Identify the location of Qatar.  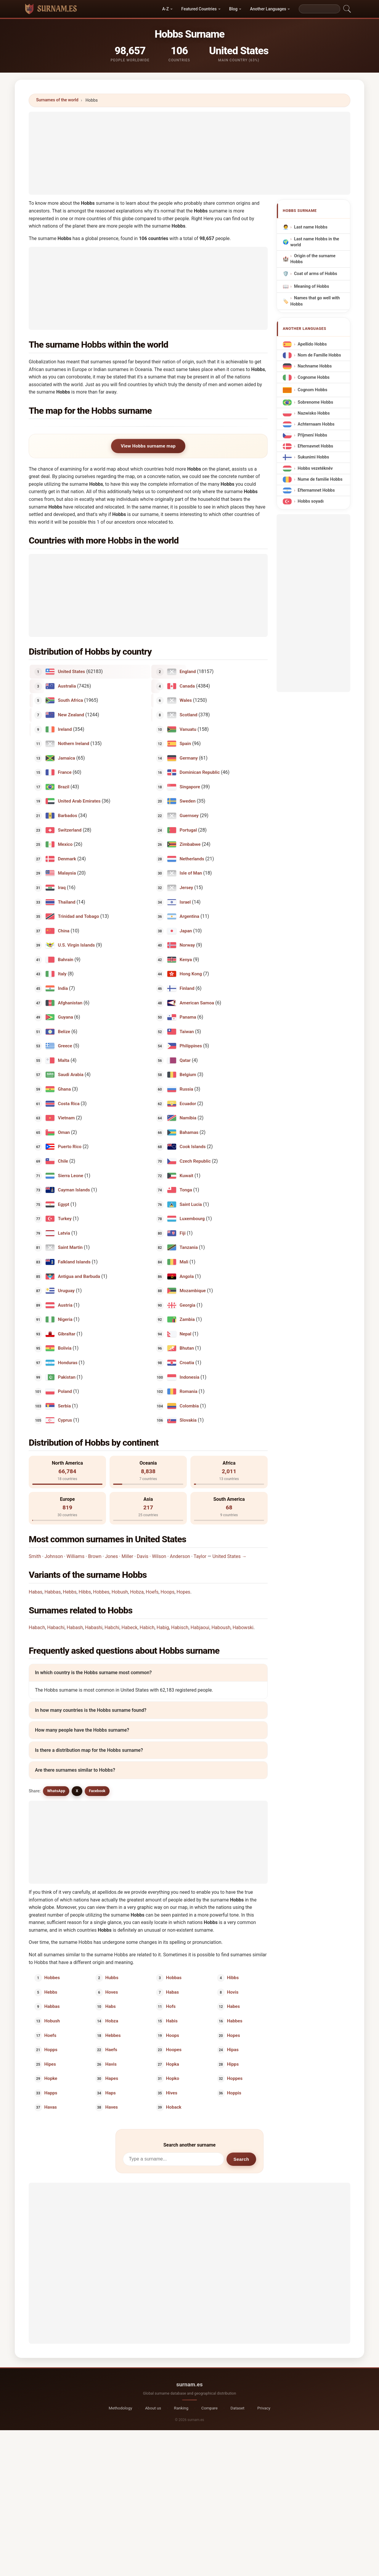
(185, 1060).